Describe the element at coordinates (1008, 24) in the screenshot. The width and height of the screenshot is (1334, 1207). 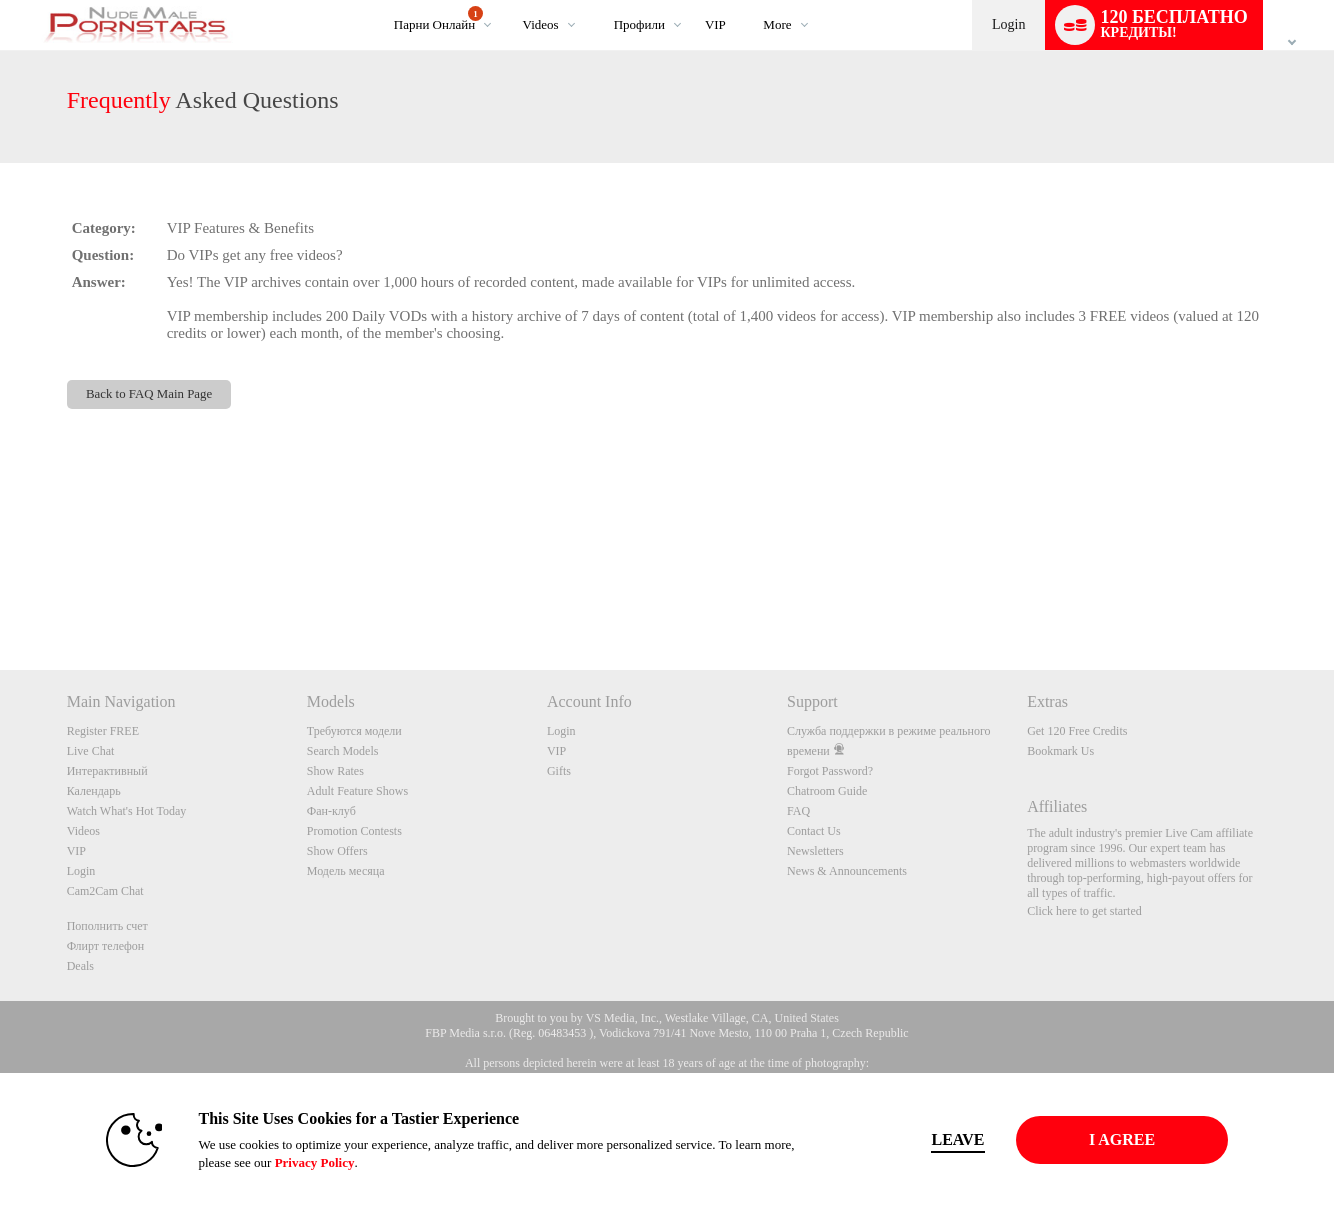
I see `Login` at that location.